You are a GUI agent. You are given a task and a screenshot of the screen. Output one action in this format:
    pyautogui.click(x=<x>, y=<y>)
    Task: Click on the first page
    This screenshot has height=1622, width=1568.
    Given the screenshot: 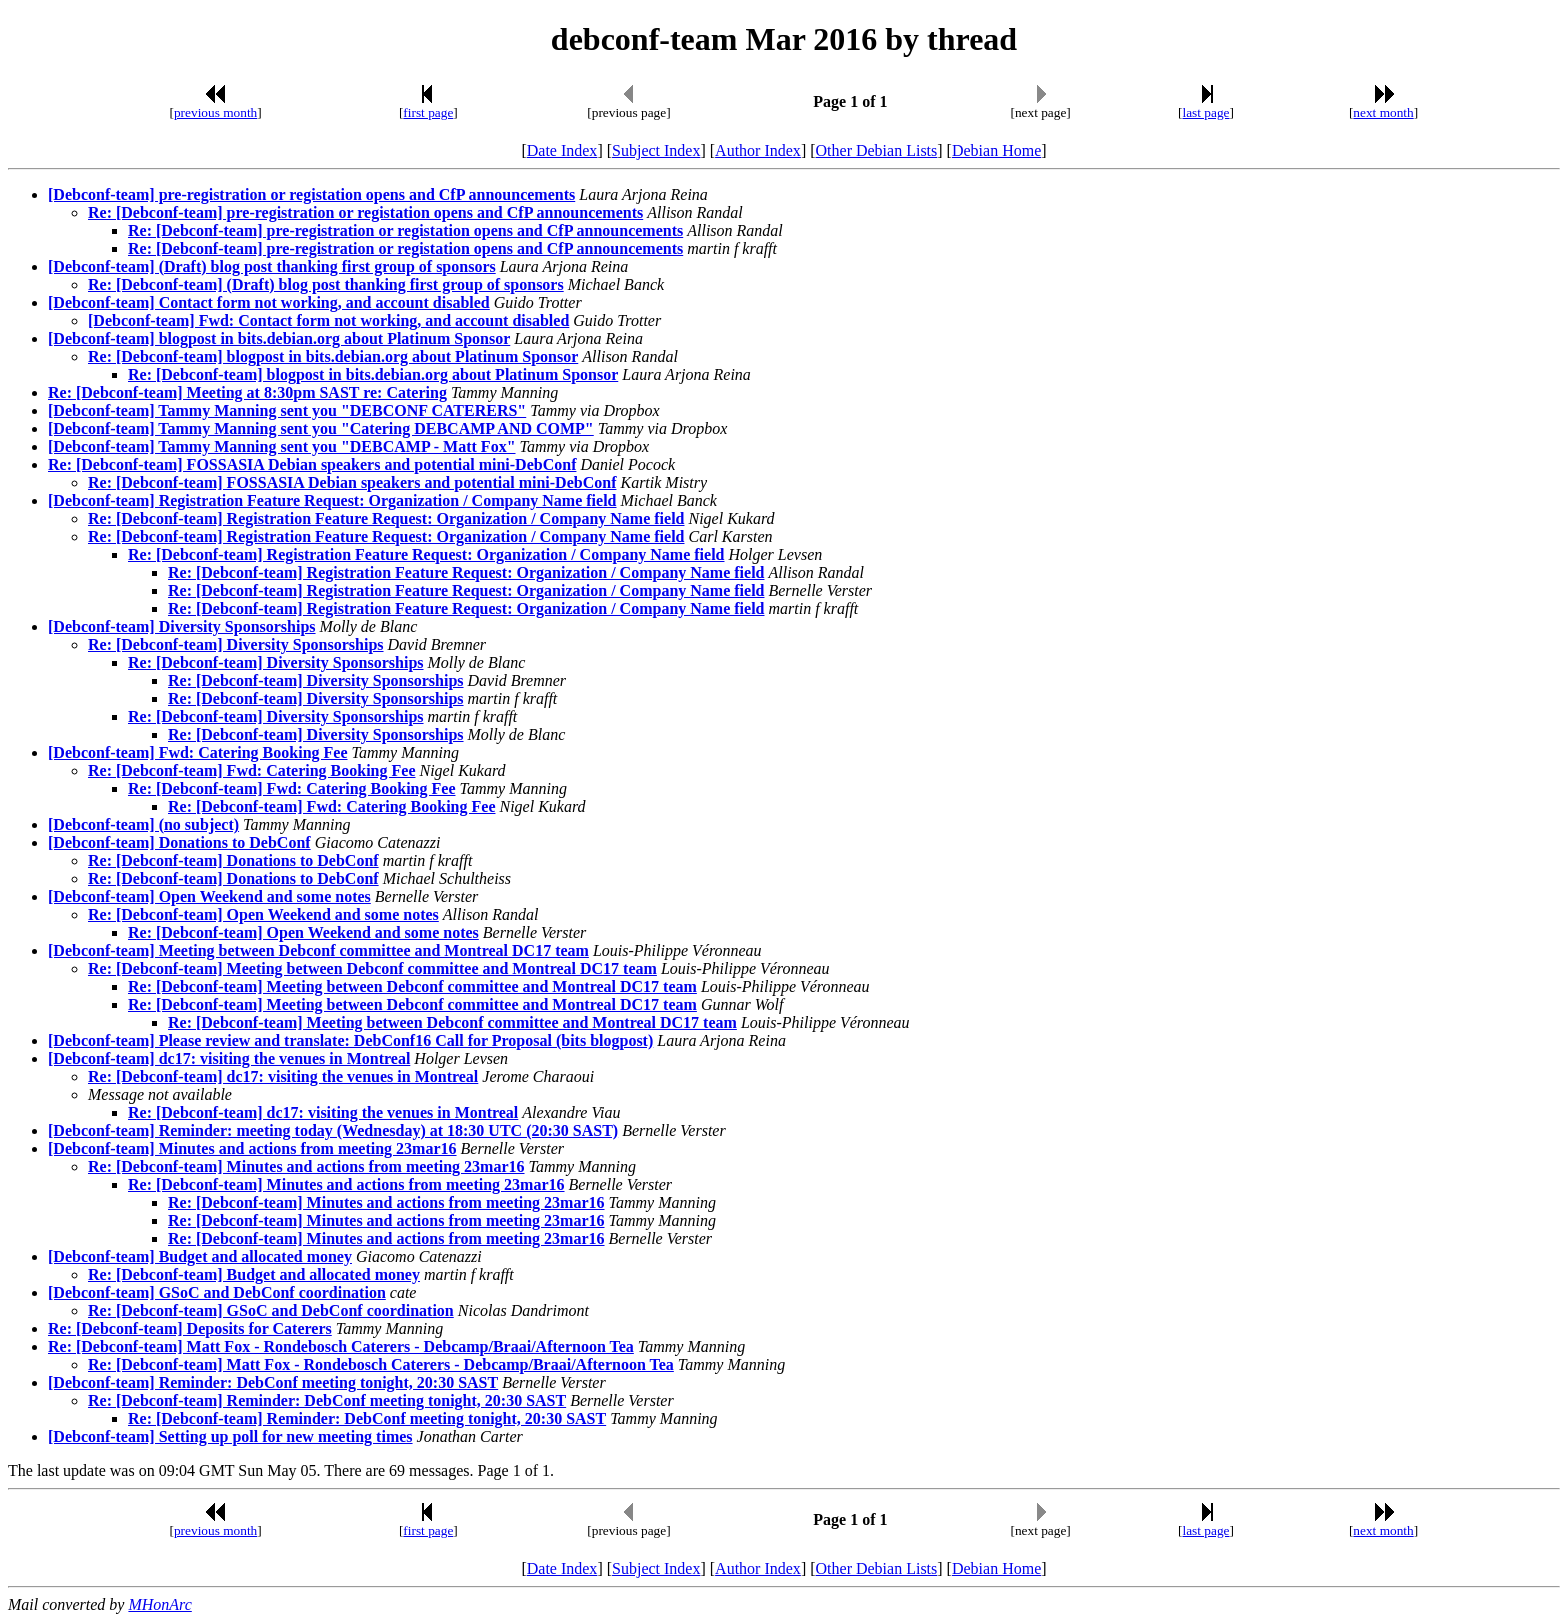 What is the action you would take?
    pyautogui.click(x=428, y=112)
    